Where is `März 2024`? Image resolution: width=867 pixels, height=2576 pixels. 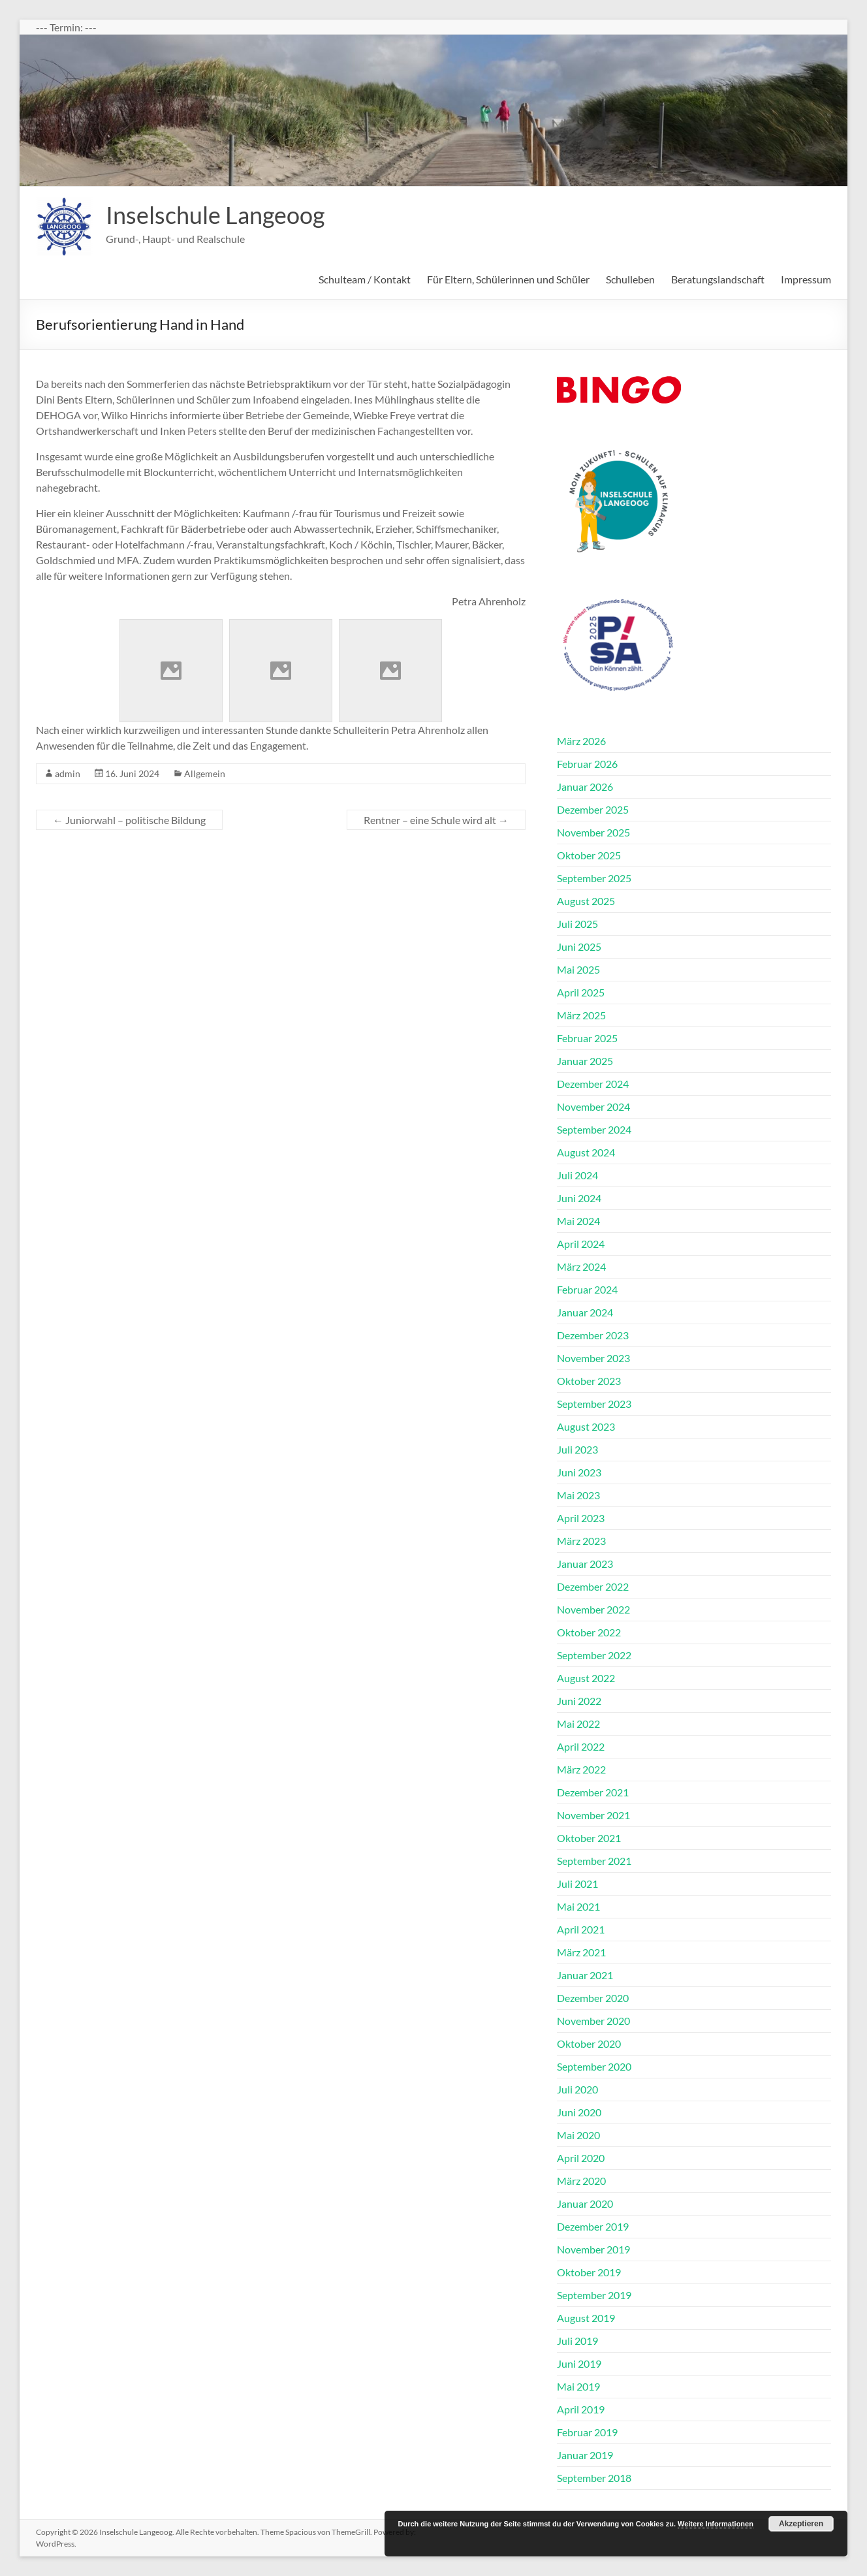 März 2024 is located at coordinates (581, 1266).